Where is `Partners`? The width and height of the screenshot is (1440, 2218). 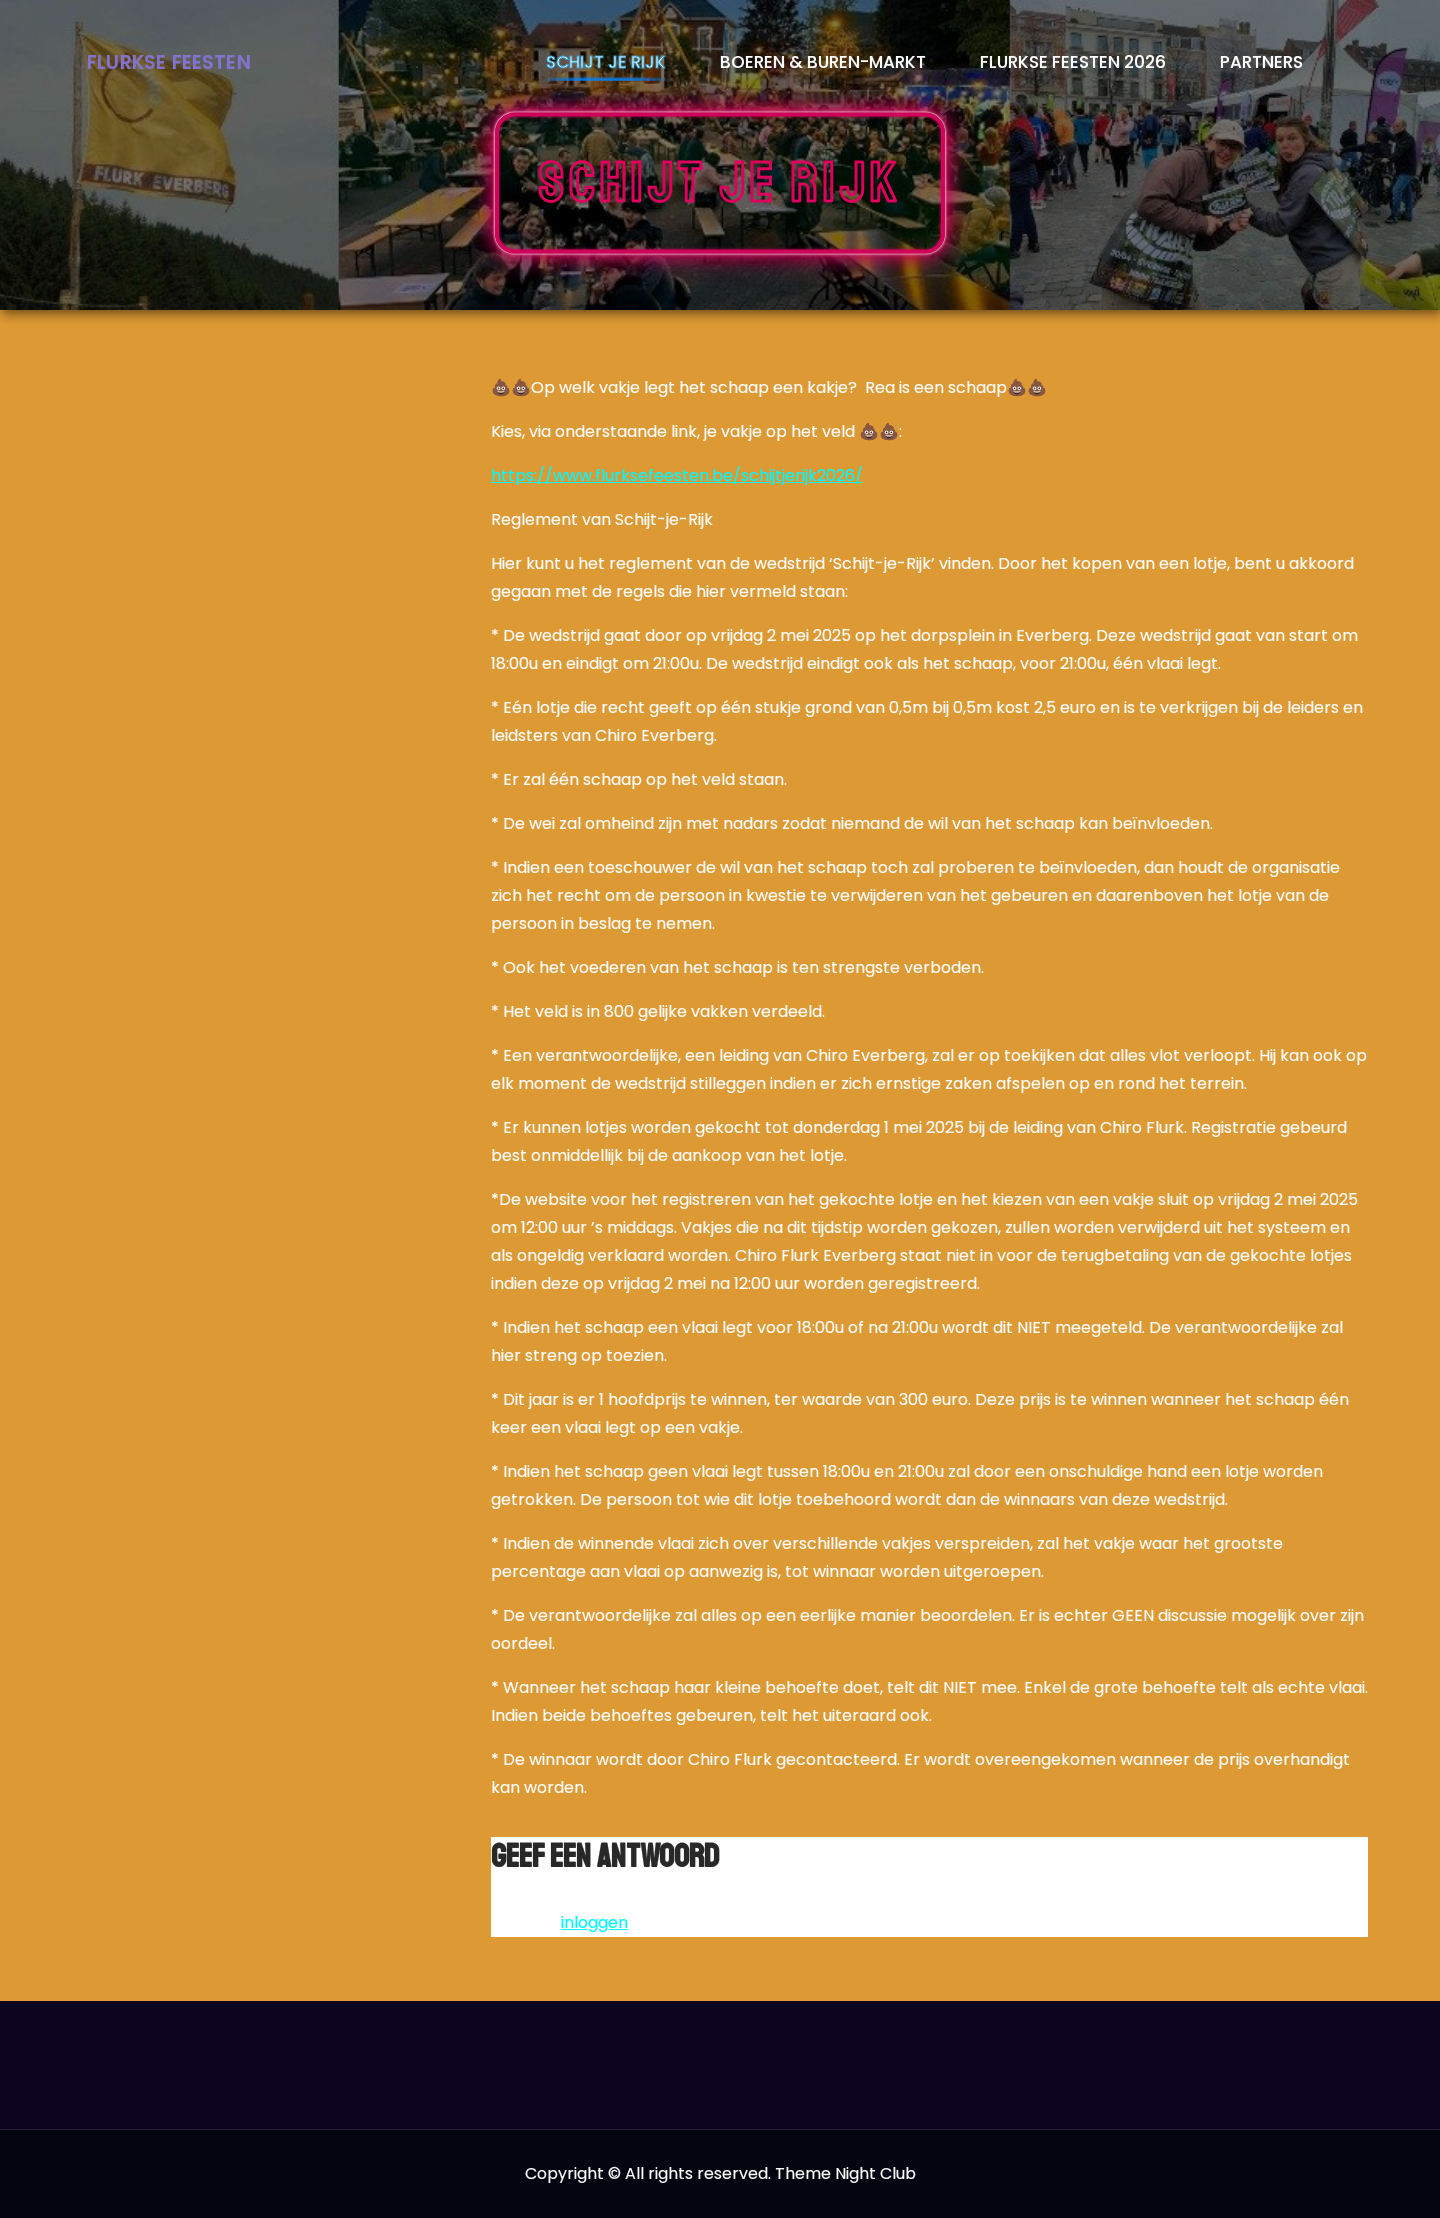 Partners is located at coordinates (1261, 62).